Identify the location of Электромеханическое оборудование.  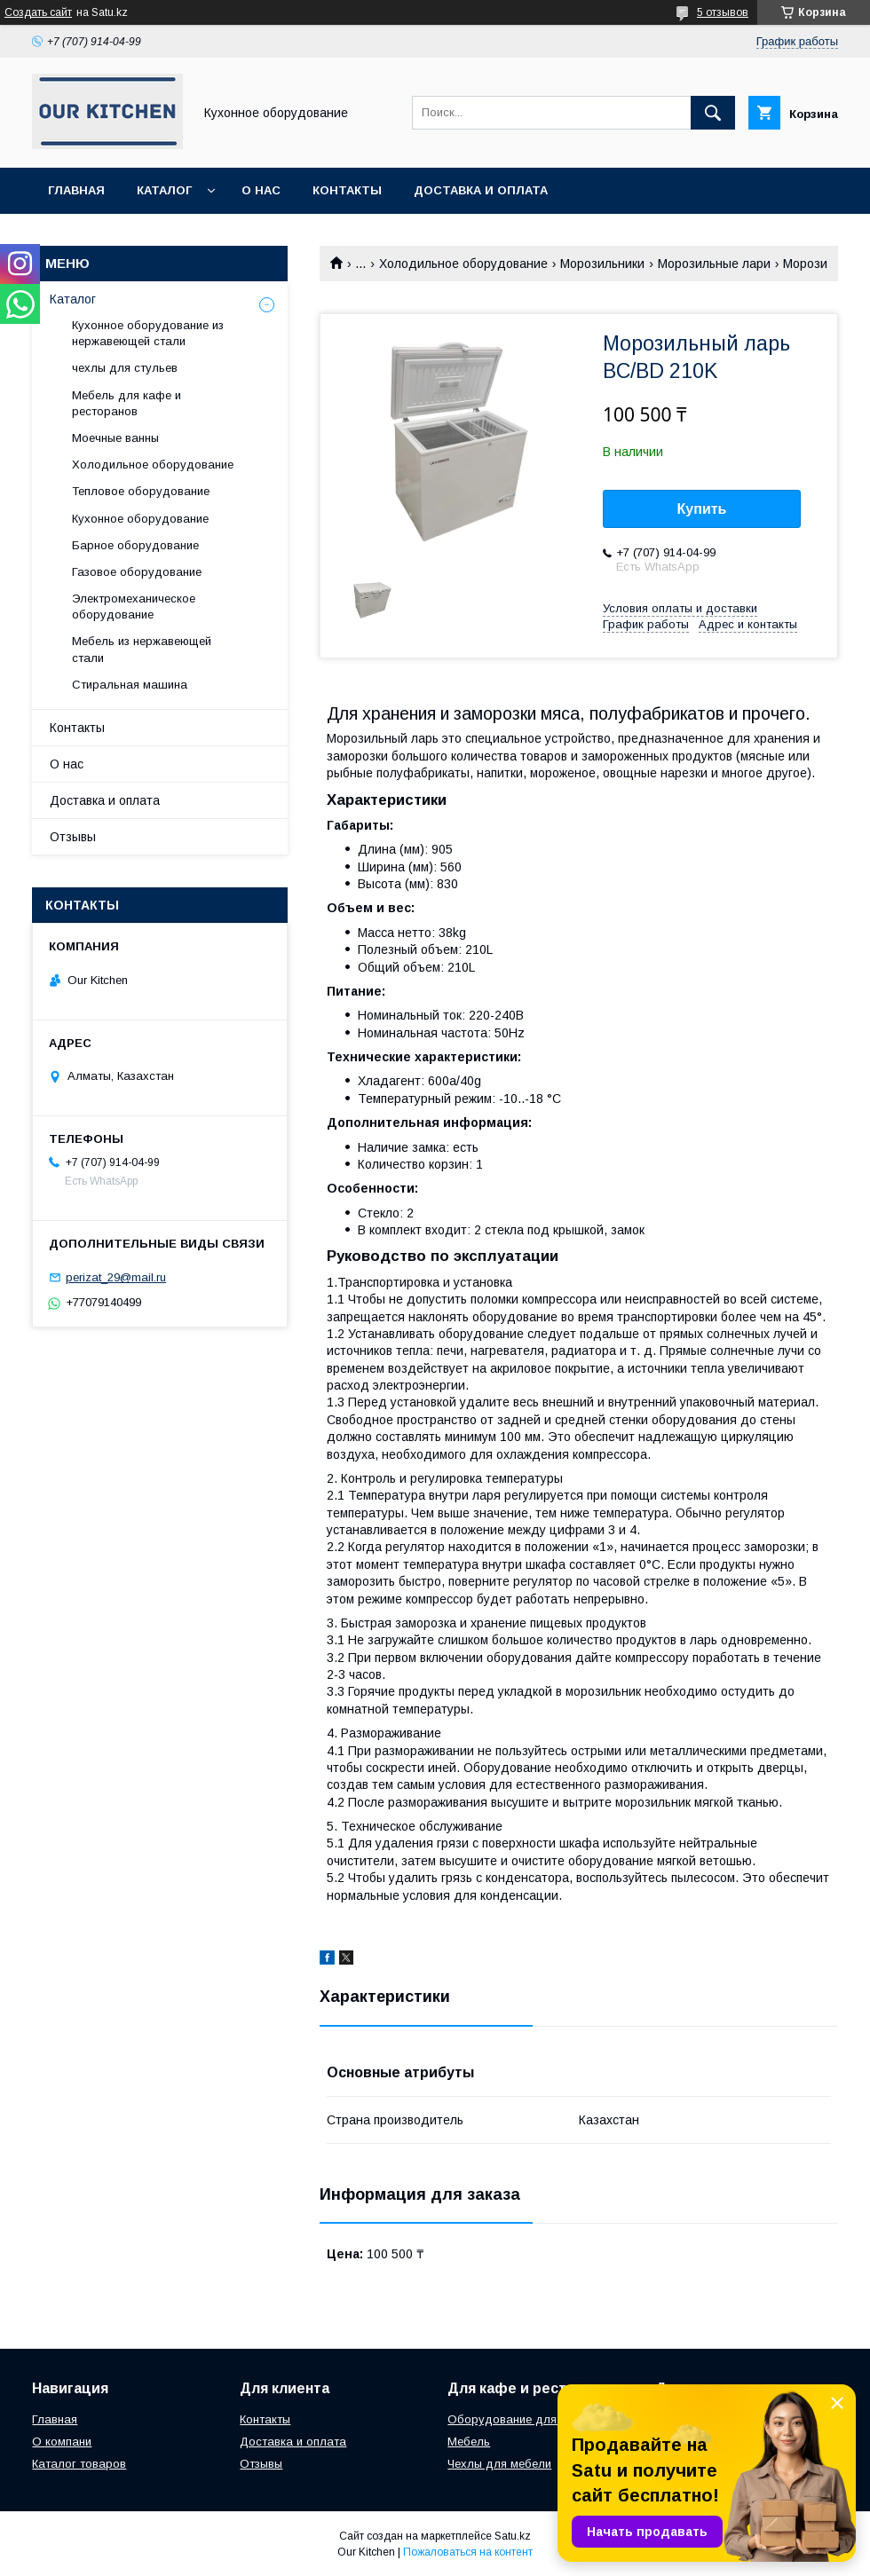
(133, 606).